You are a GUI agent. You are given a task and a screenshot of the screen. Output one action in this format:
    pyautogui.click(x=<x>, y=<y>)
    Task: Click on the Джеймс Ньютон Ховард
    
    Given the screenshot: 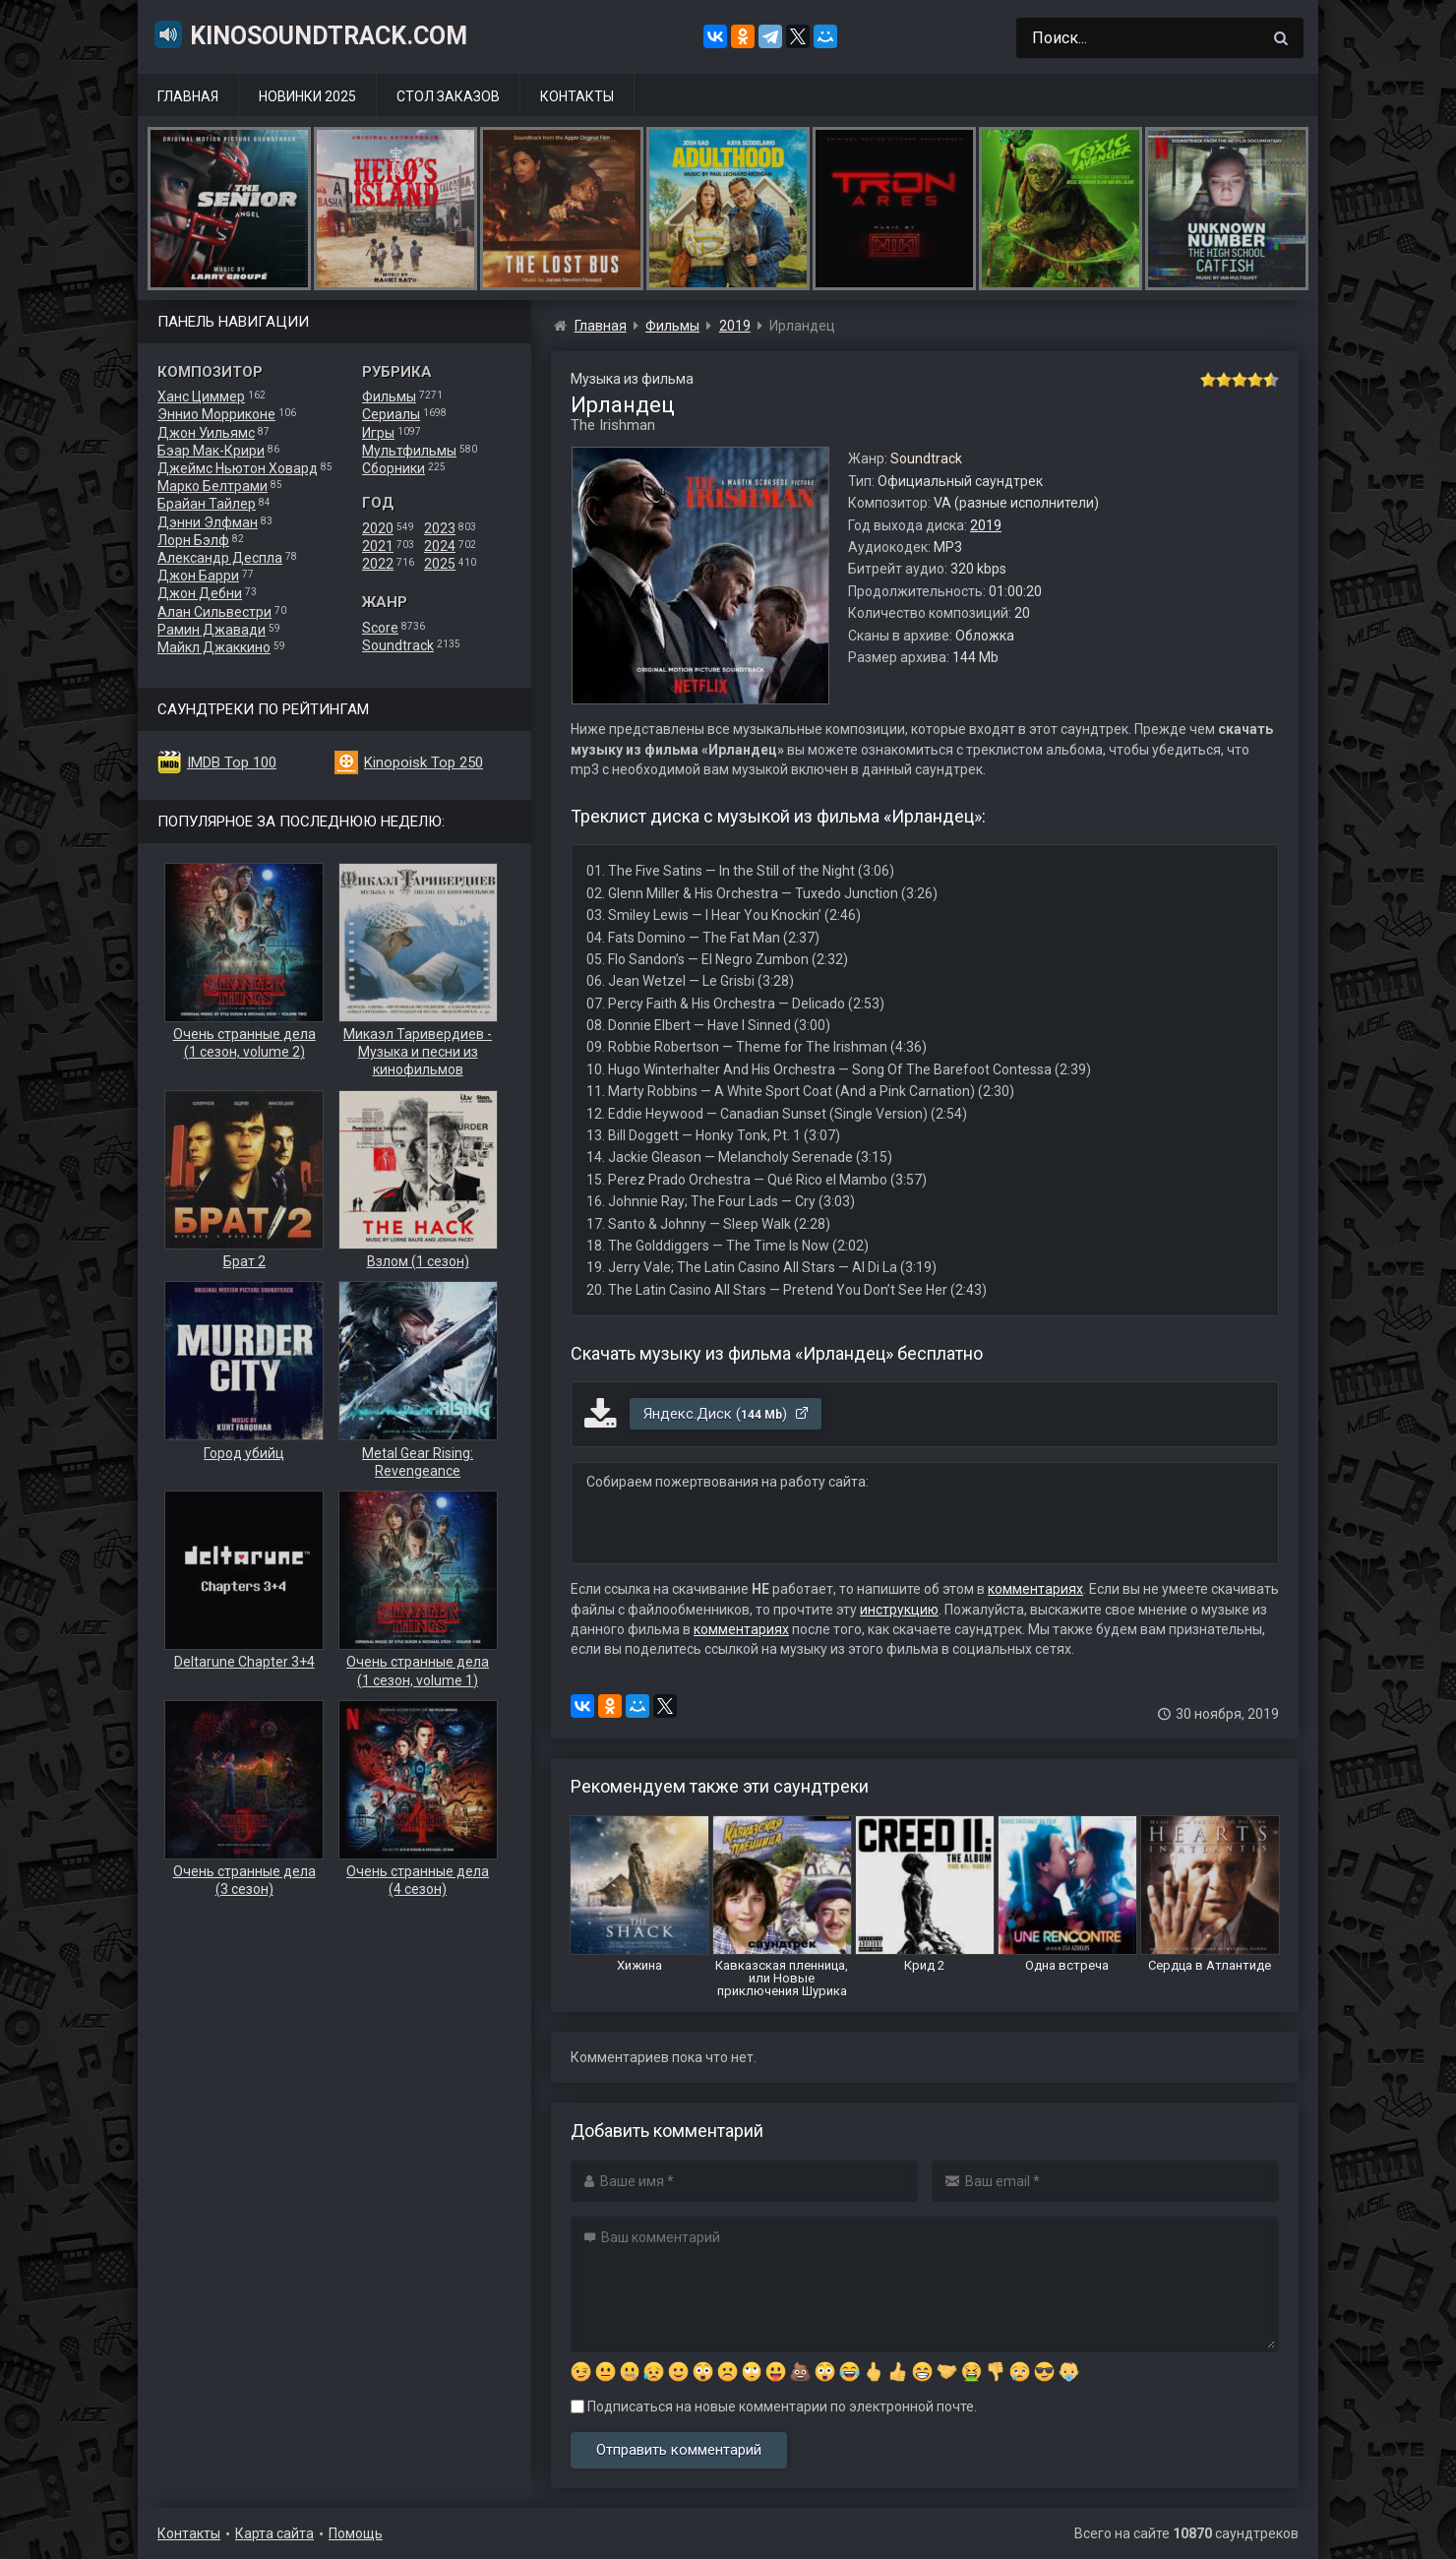 What is the action you would take?
    pyautogui.click(x=237, y=468)
    